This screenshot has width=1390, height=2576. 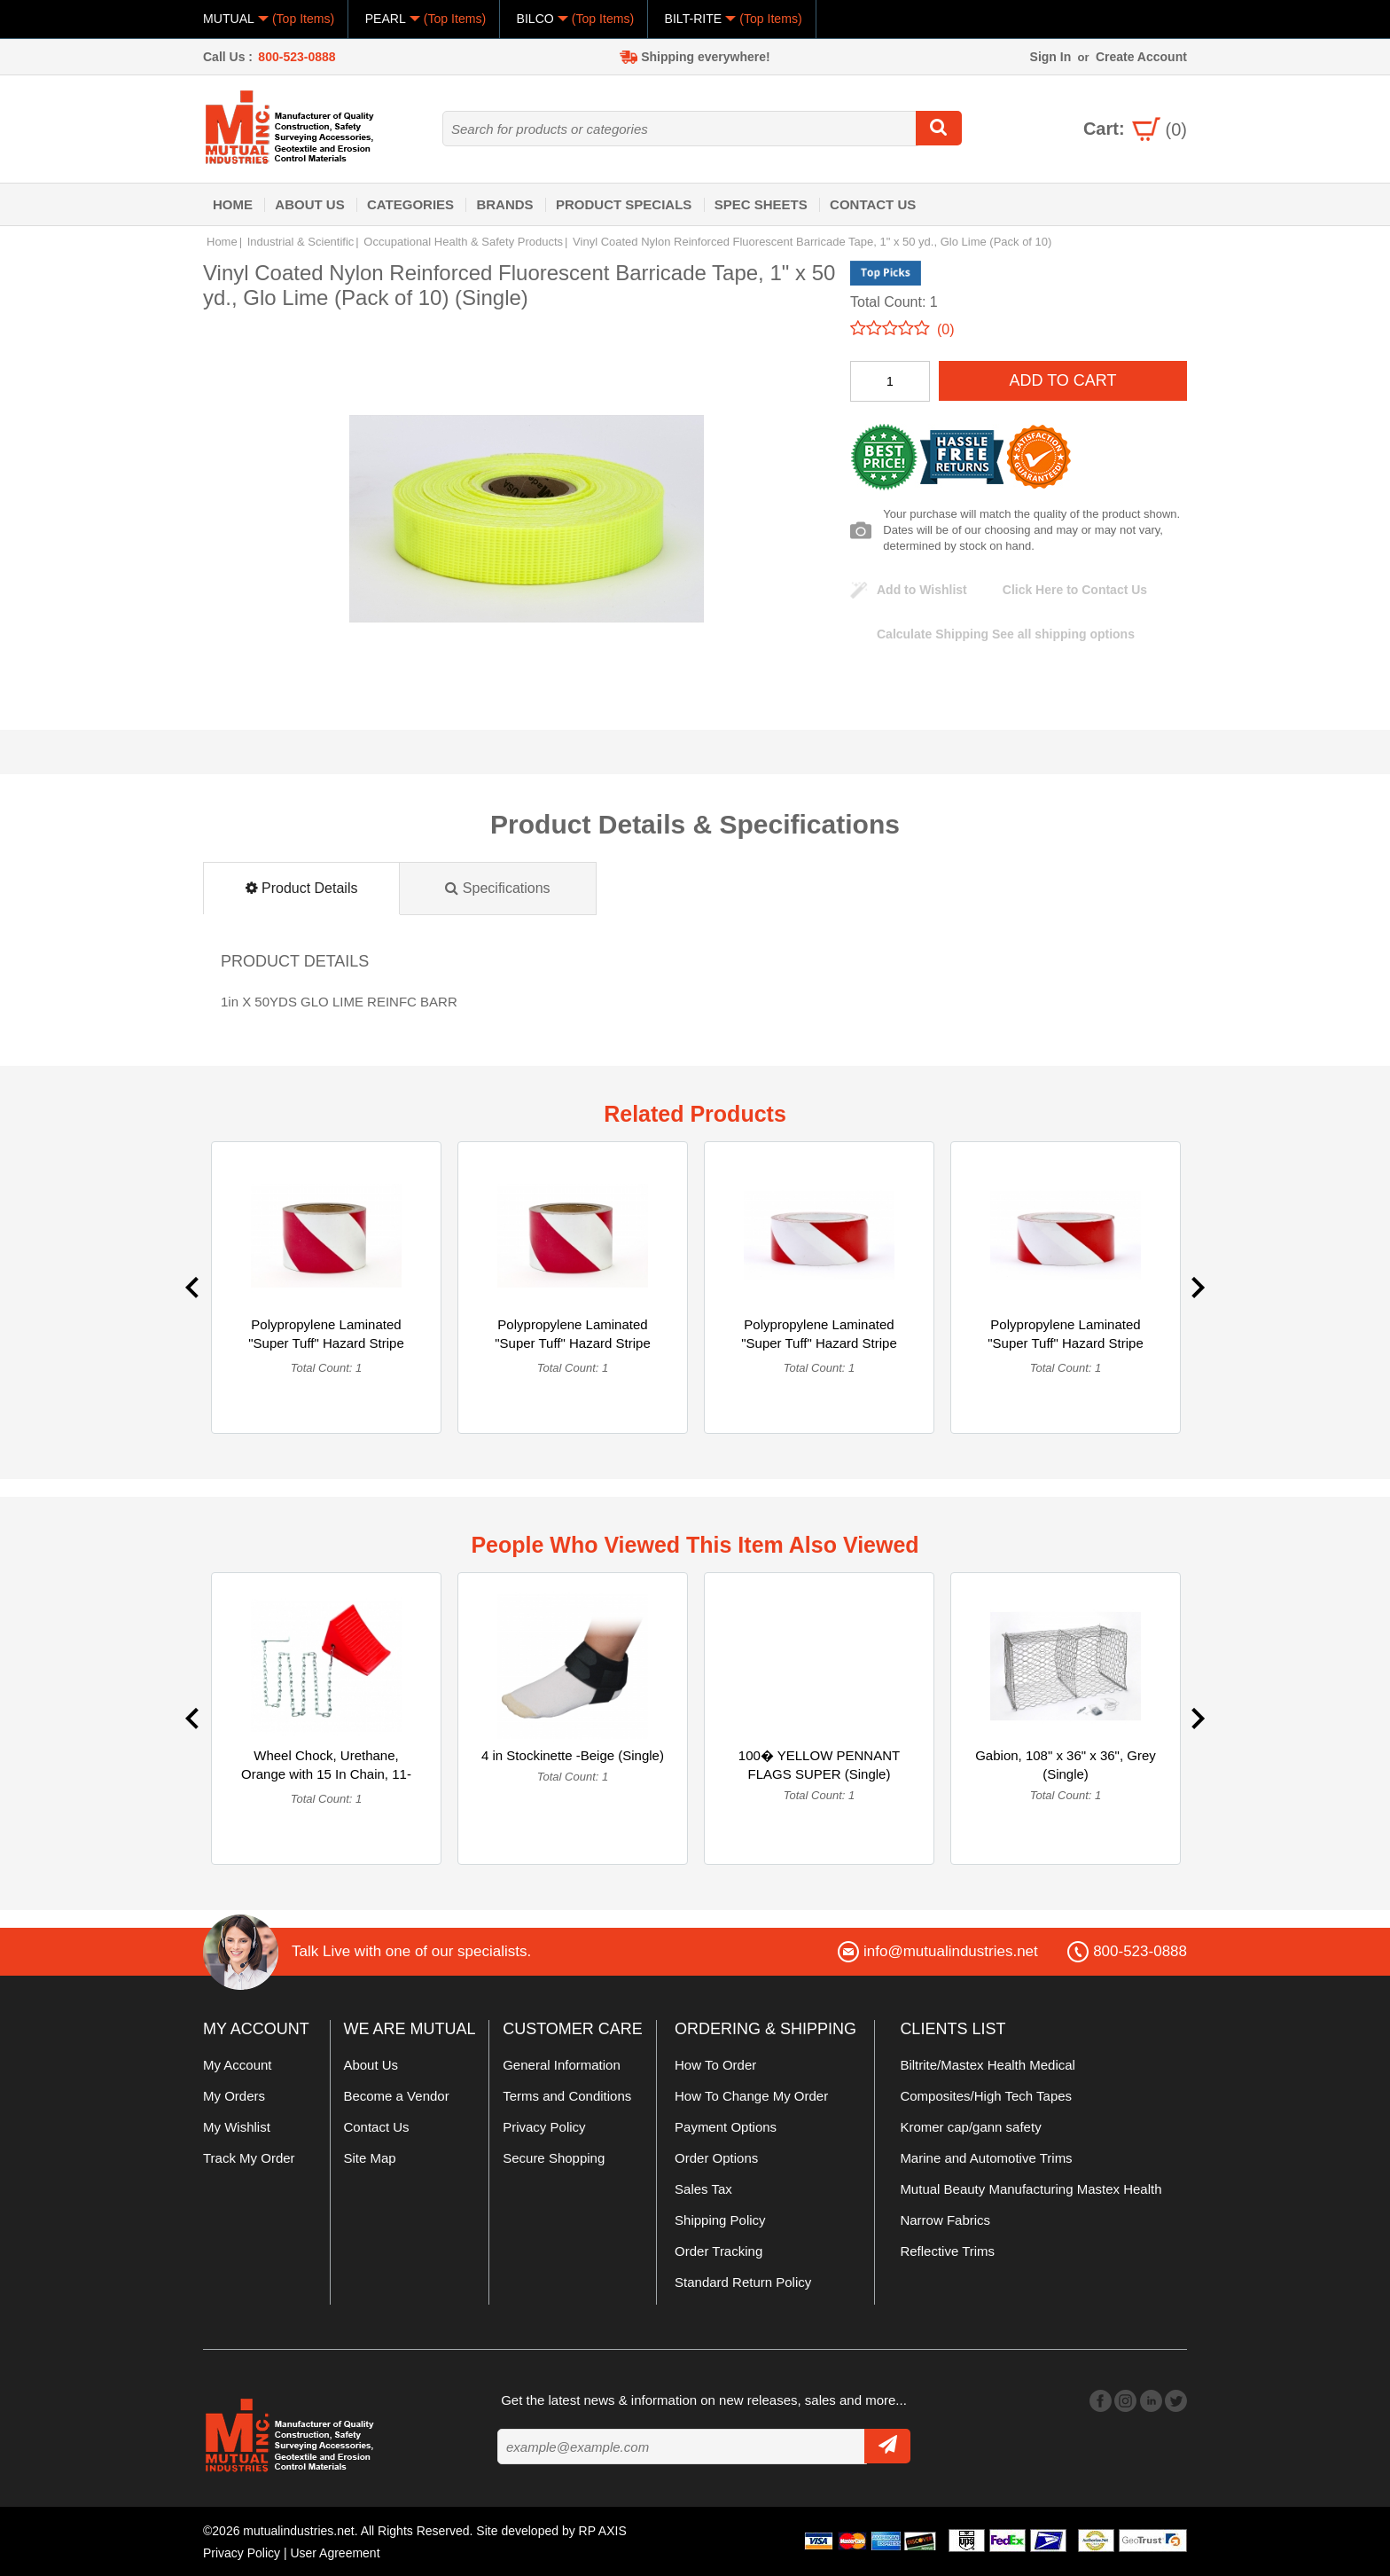 What do you see at coordinates (703, 2188) in the screenshot?
I see `Sales Tax` at bounding box center [703, 2188].